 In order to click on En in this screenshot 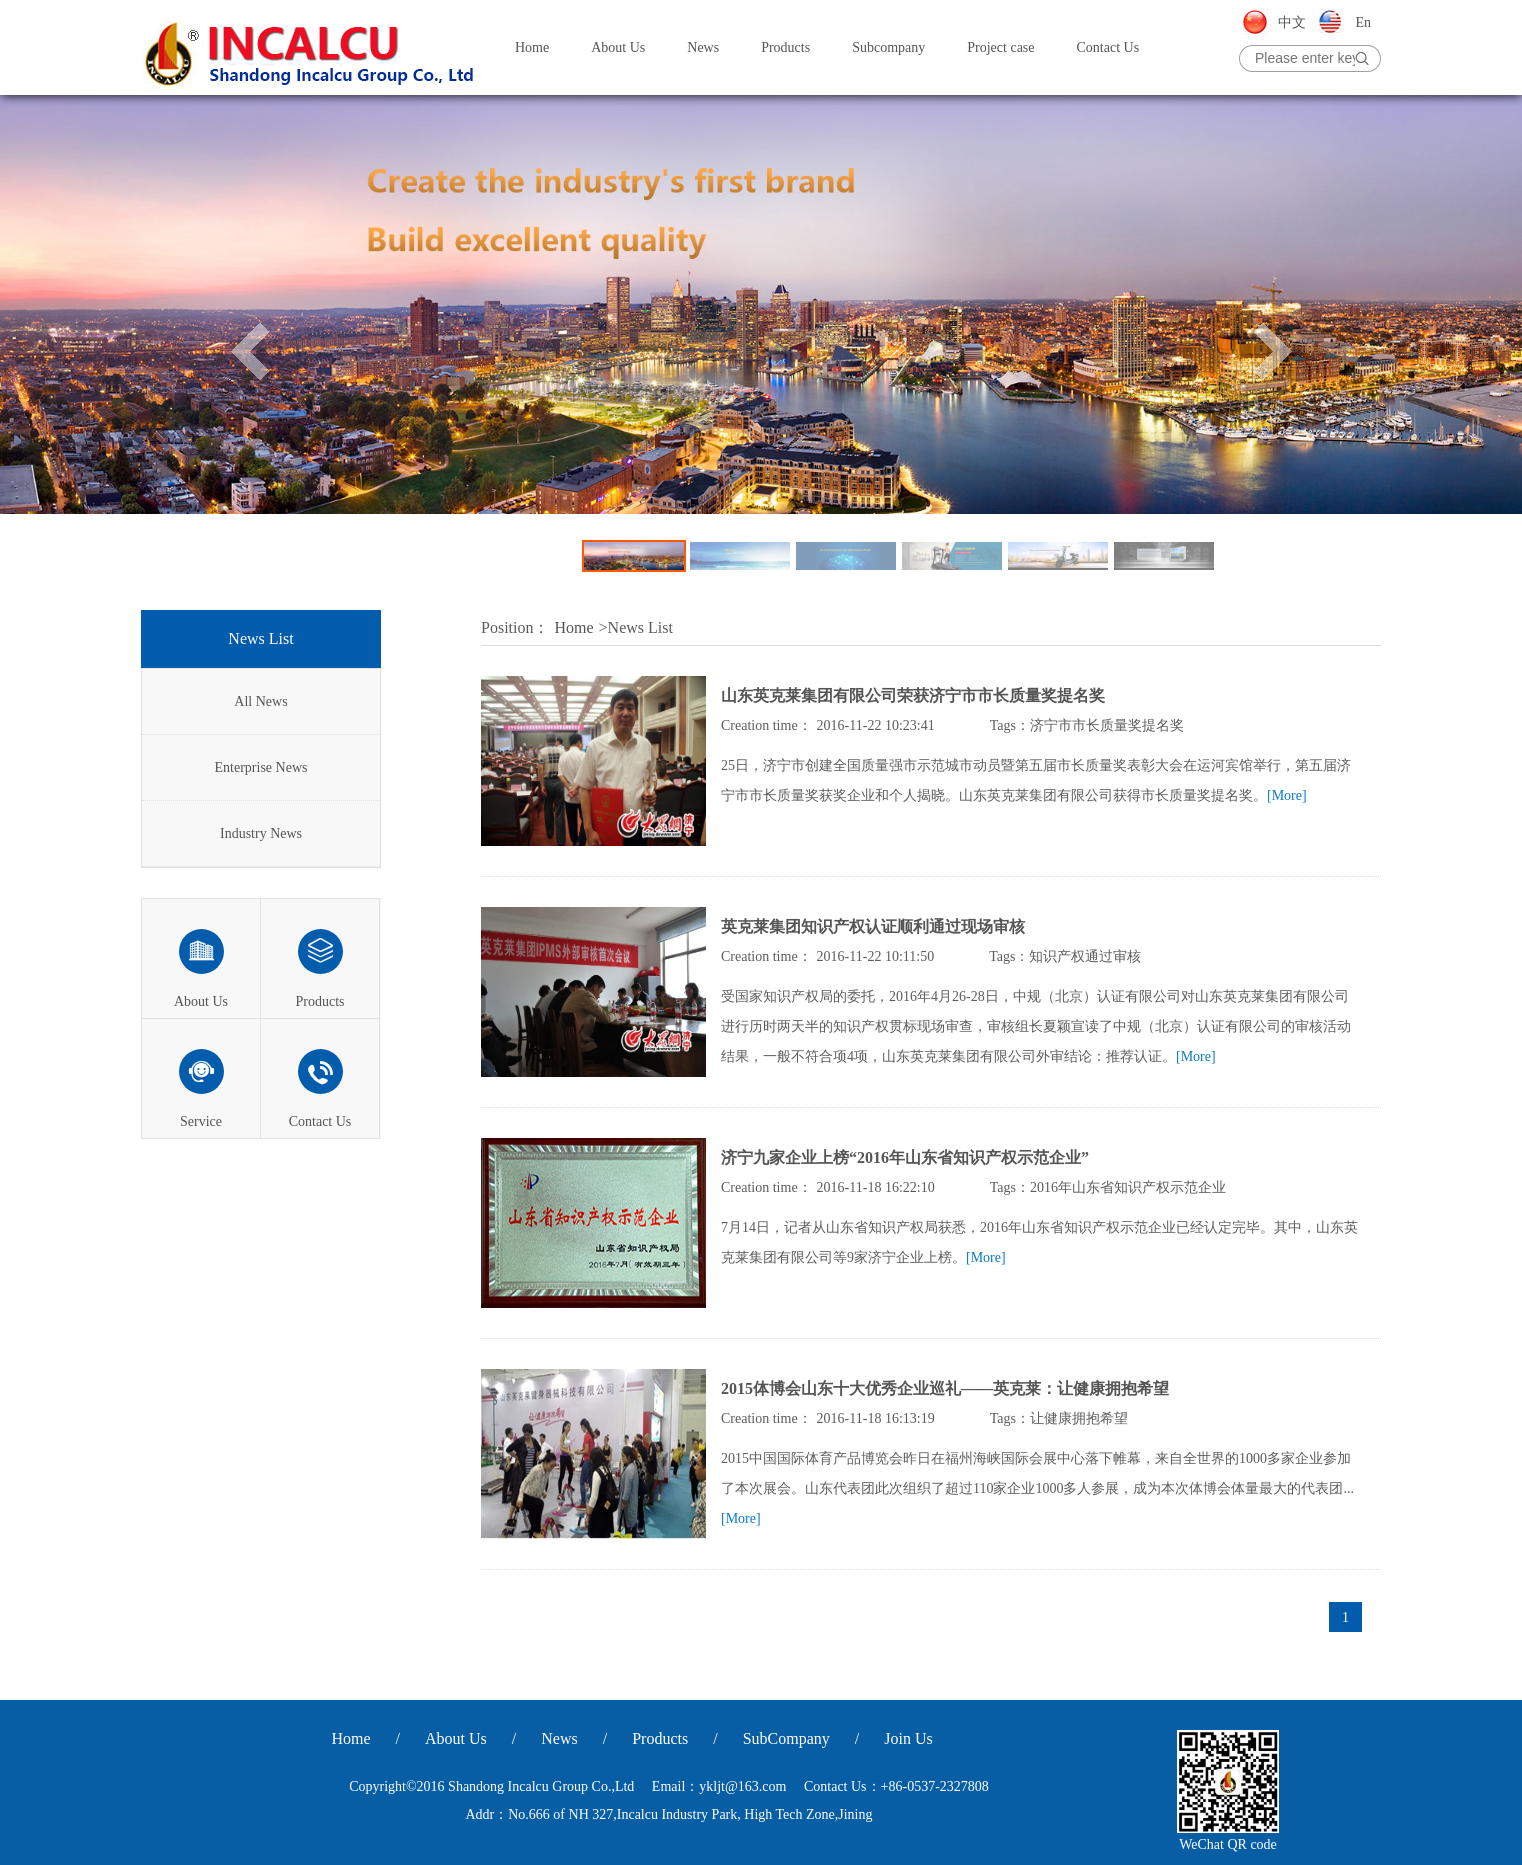, I will do `click(1363, 22)`.